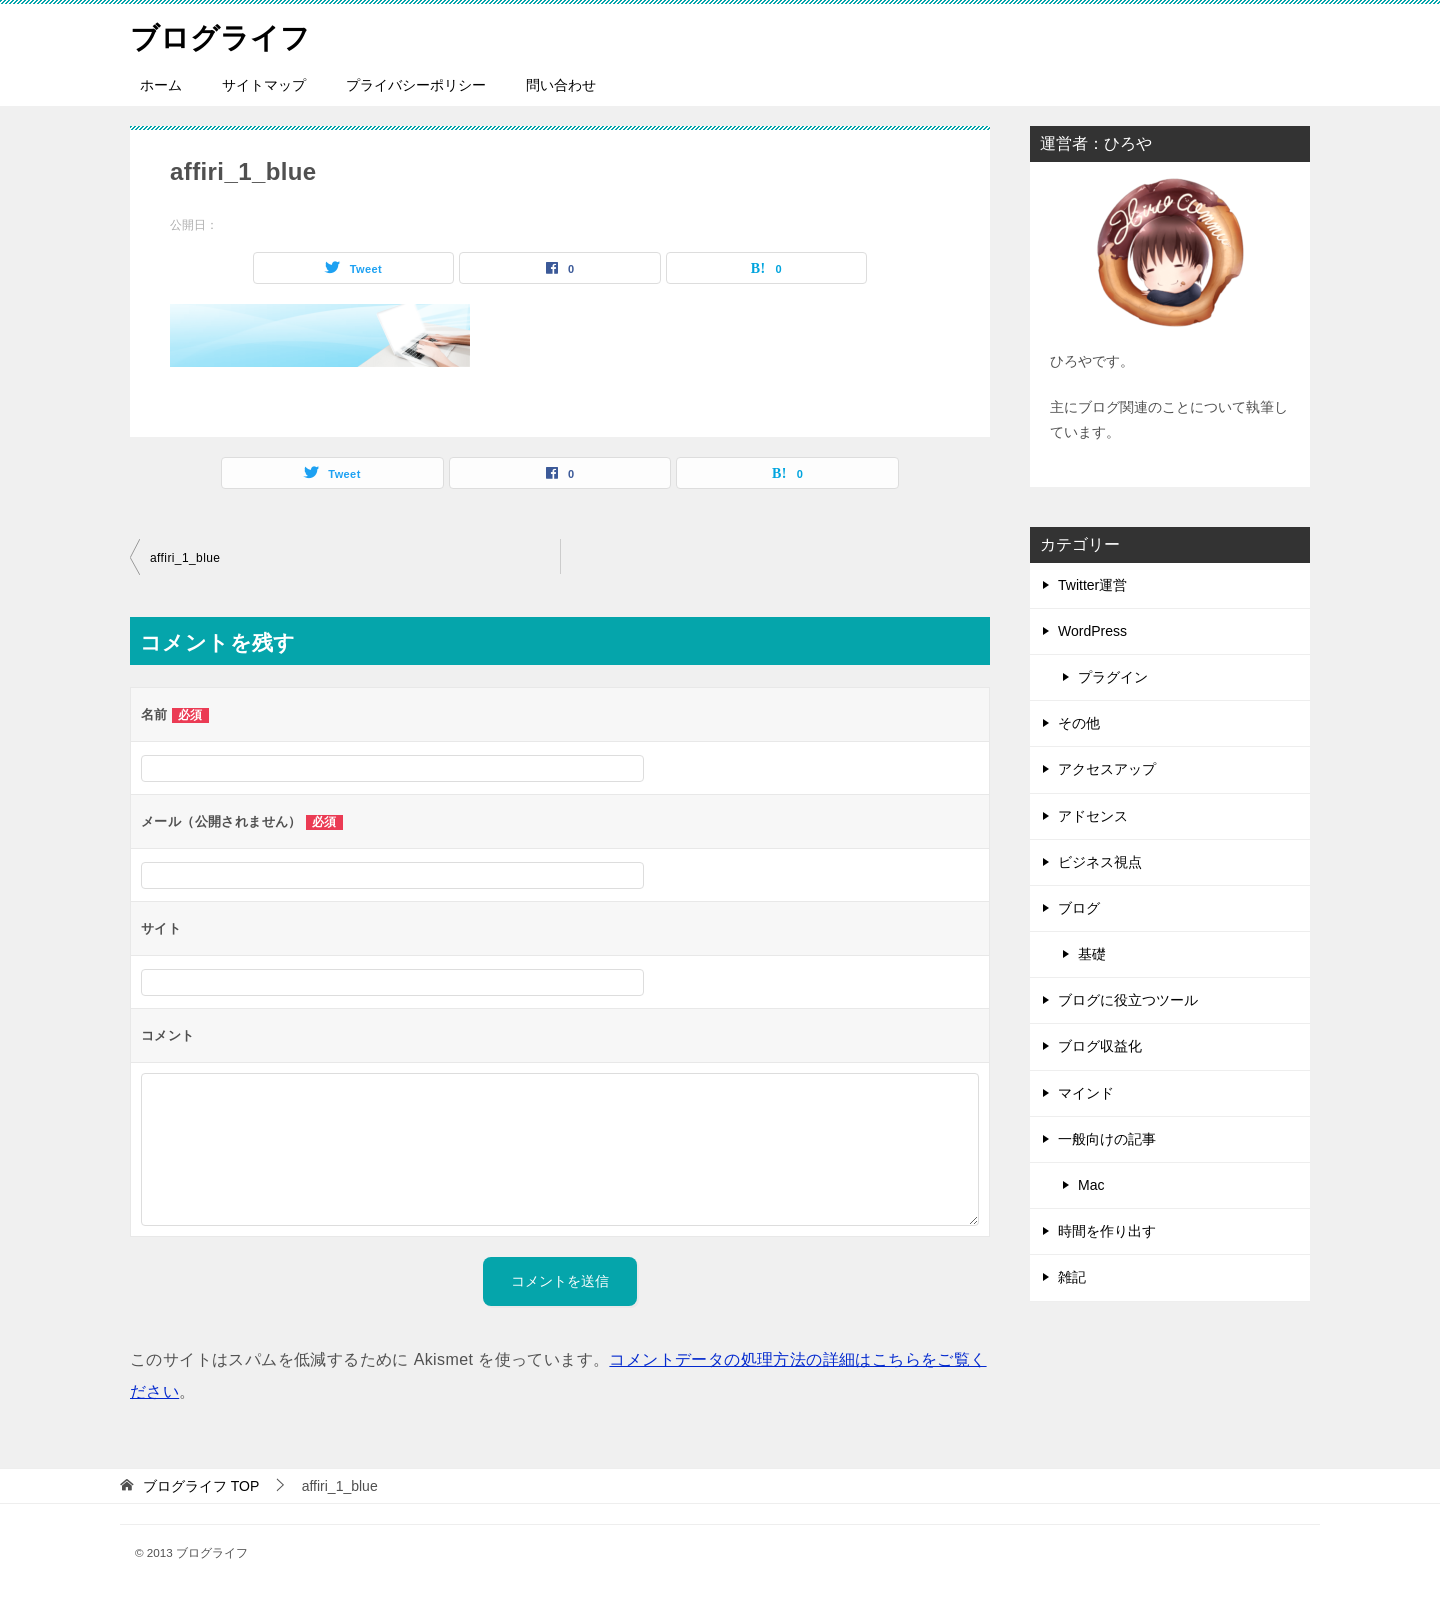 The height and width of the screenshot is (1600, 1440). I want to click on ブログ, so click(1079, 908).